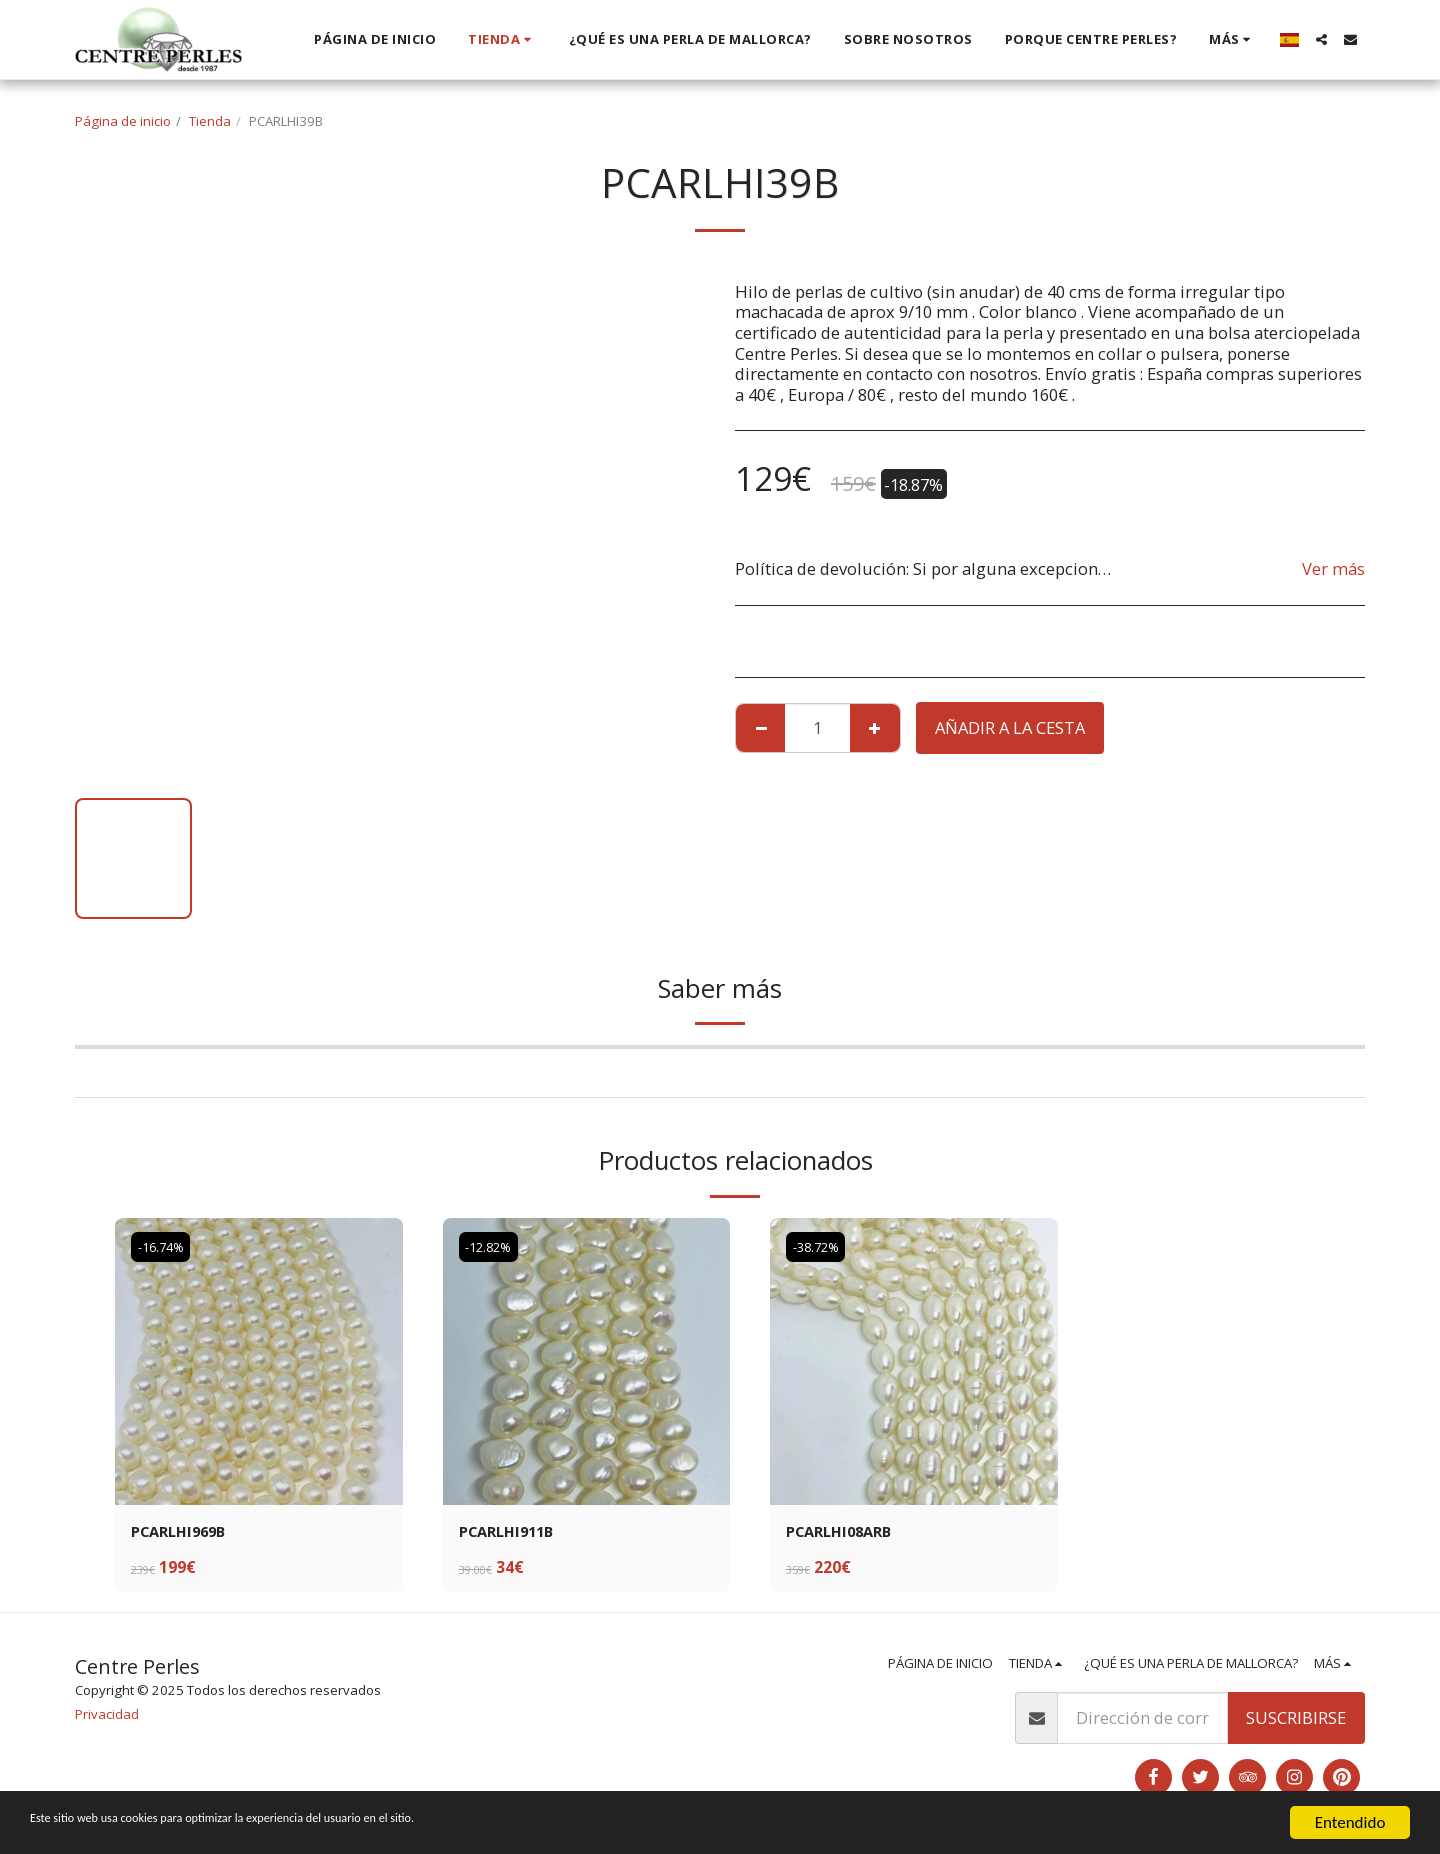  I want to click on -16.74%, so click(164, 1247).